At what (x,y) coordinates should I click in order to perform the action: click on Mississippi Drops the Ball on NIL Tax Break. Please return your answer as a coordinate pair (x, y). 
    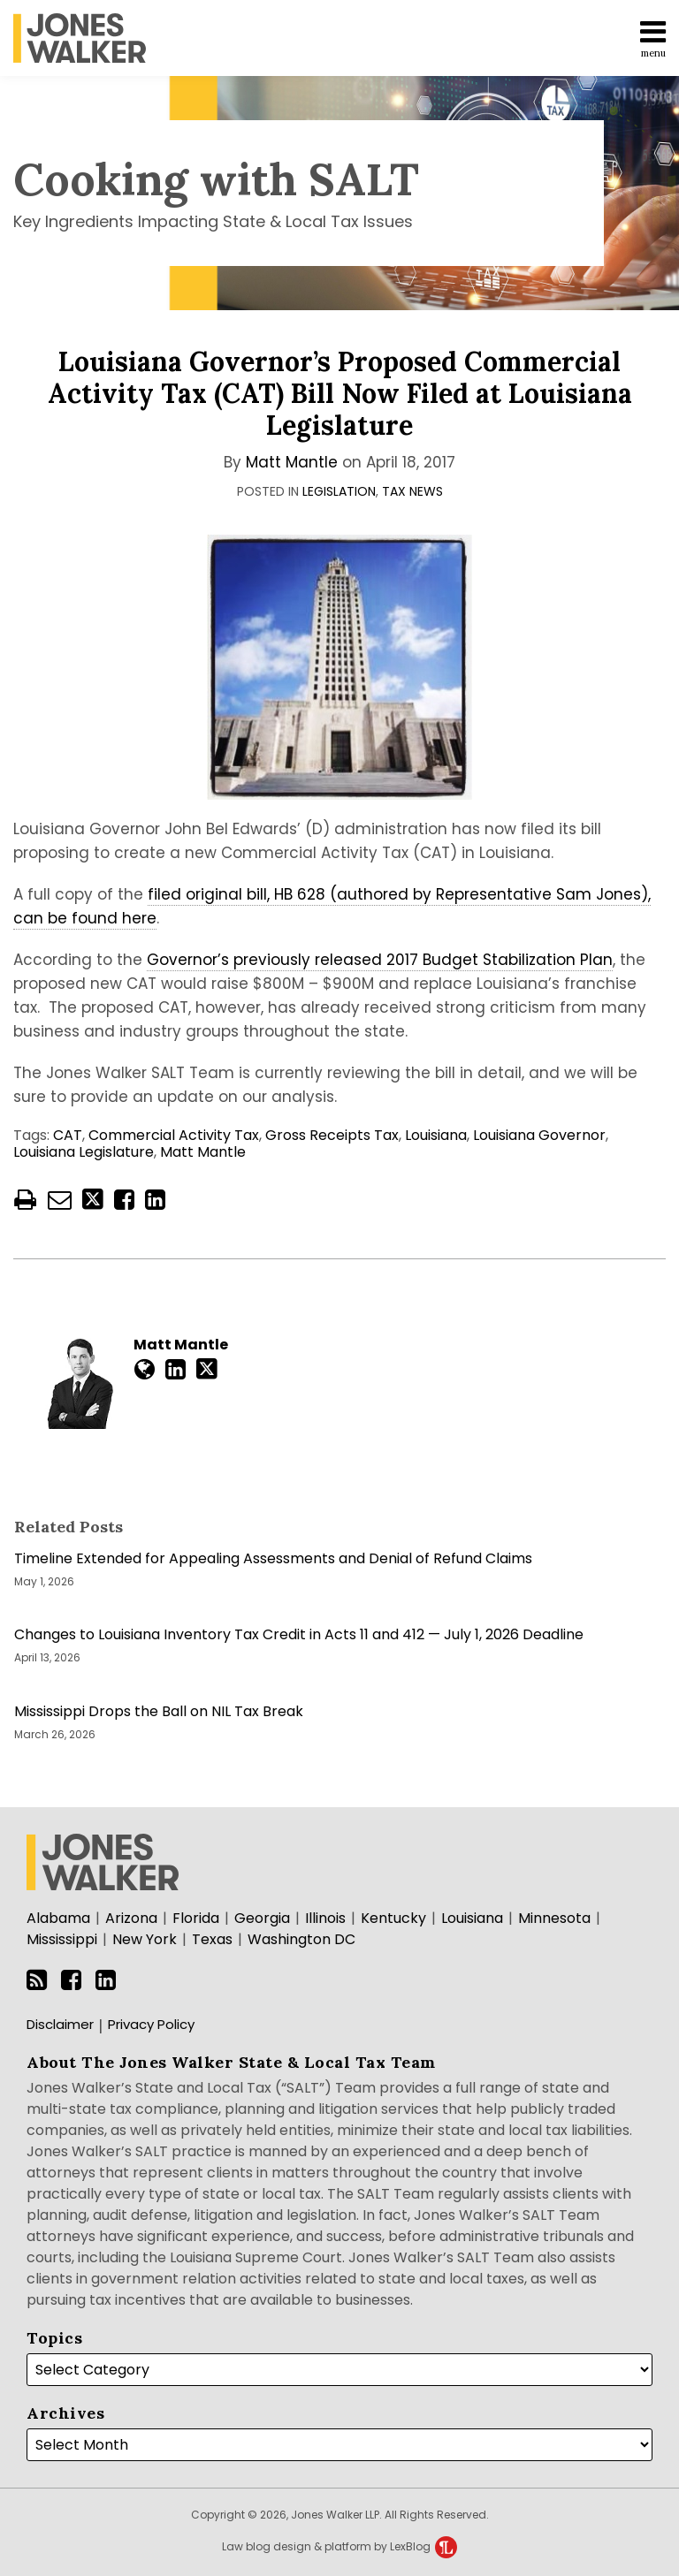
    Looking at the image, I should click on (158, 1712).